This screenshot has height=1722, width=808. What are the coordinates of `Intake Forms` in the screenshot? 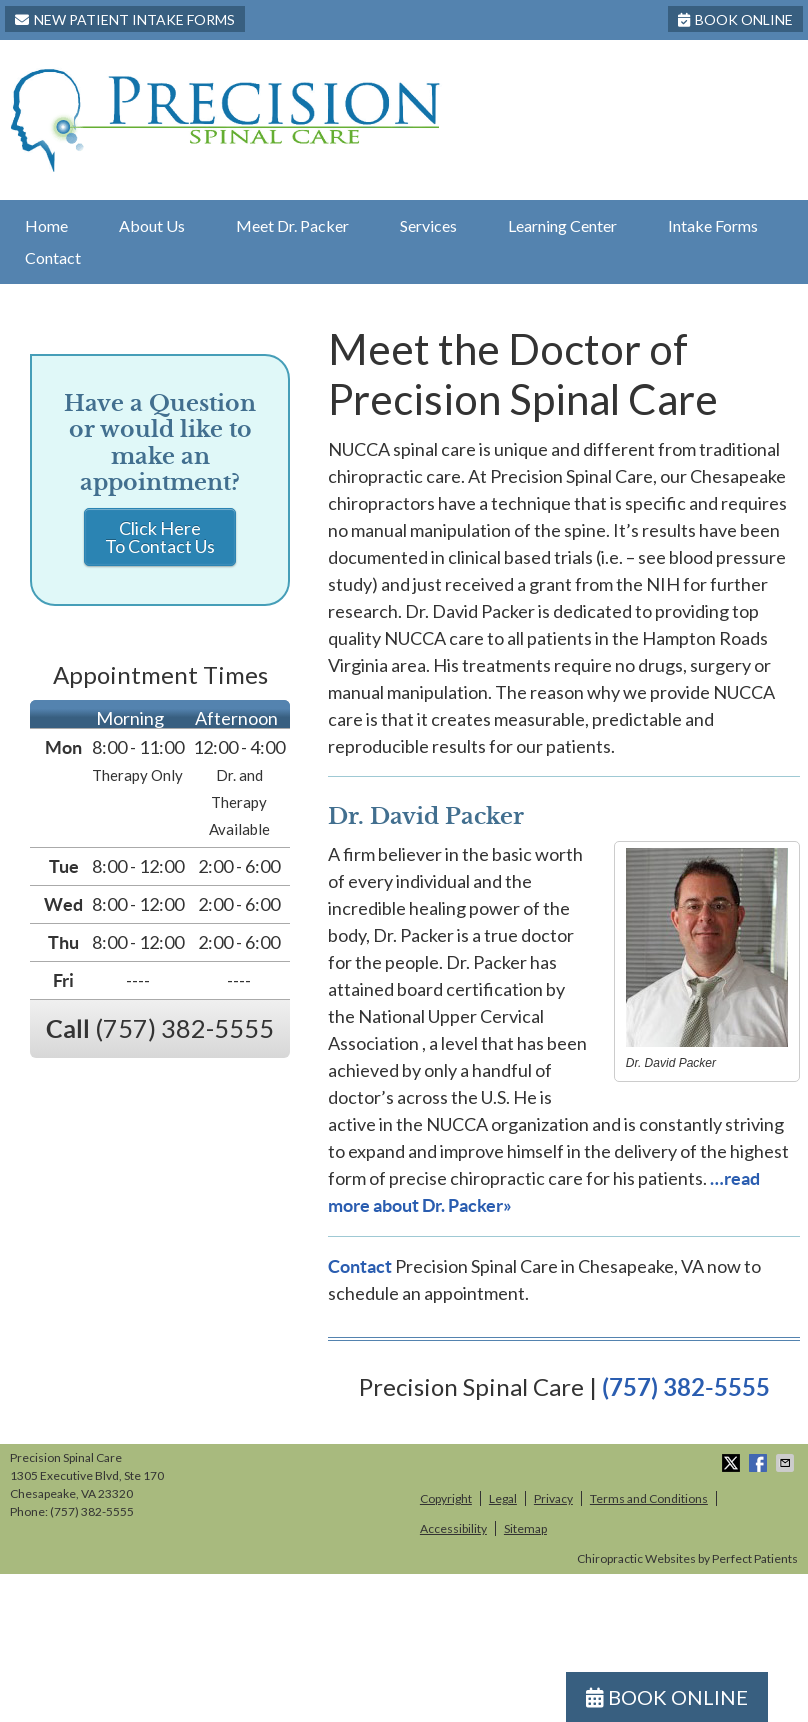 It's located at (713, 225).